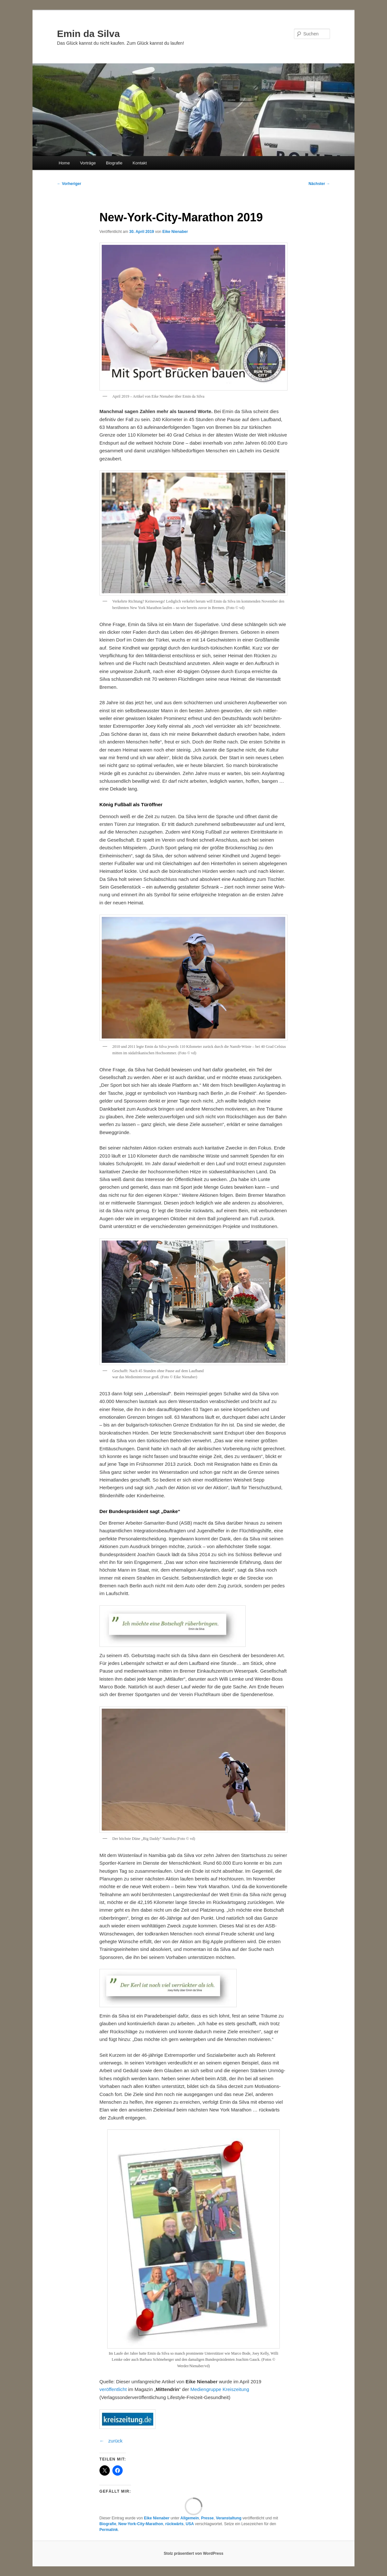  What do you see at coordinates (175, 231) in the screenshot?
I see `Eike Nienaber` at bounding box center [175, 231].